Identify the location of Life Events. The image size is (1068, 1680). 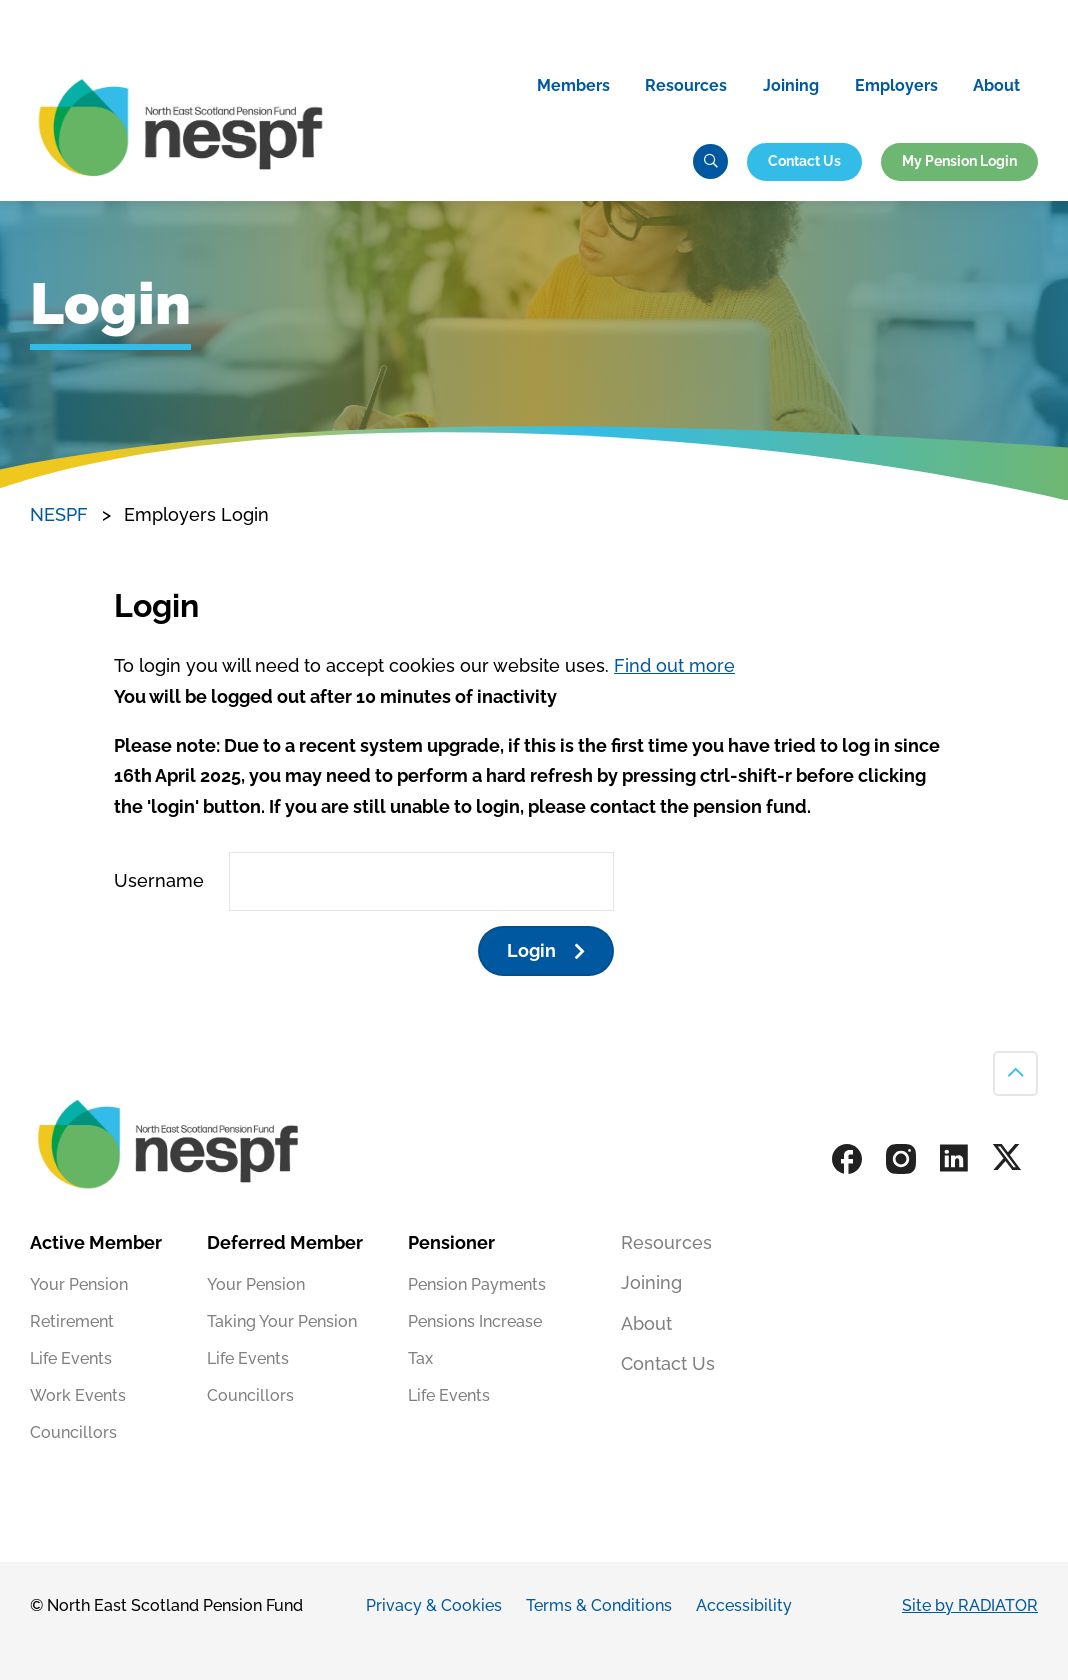
(71, 1358).